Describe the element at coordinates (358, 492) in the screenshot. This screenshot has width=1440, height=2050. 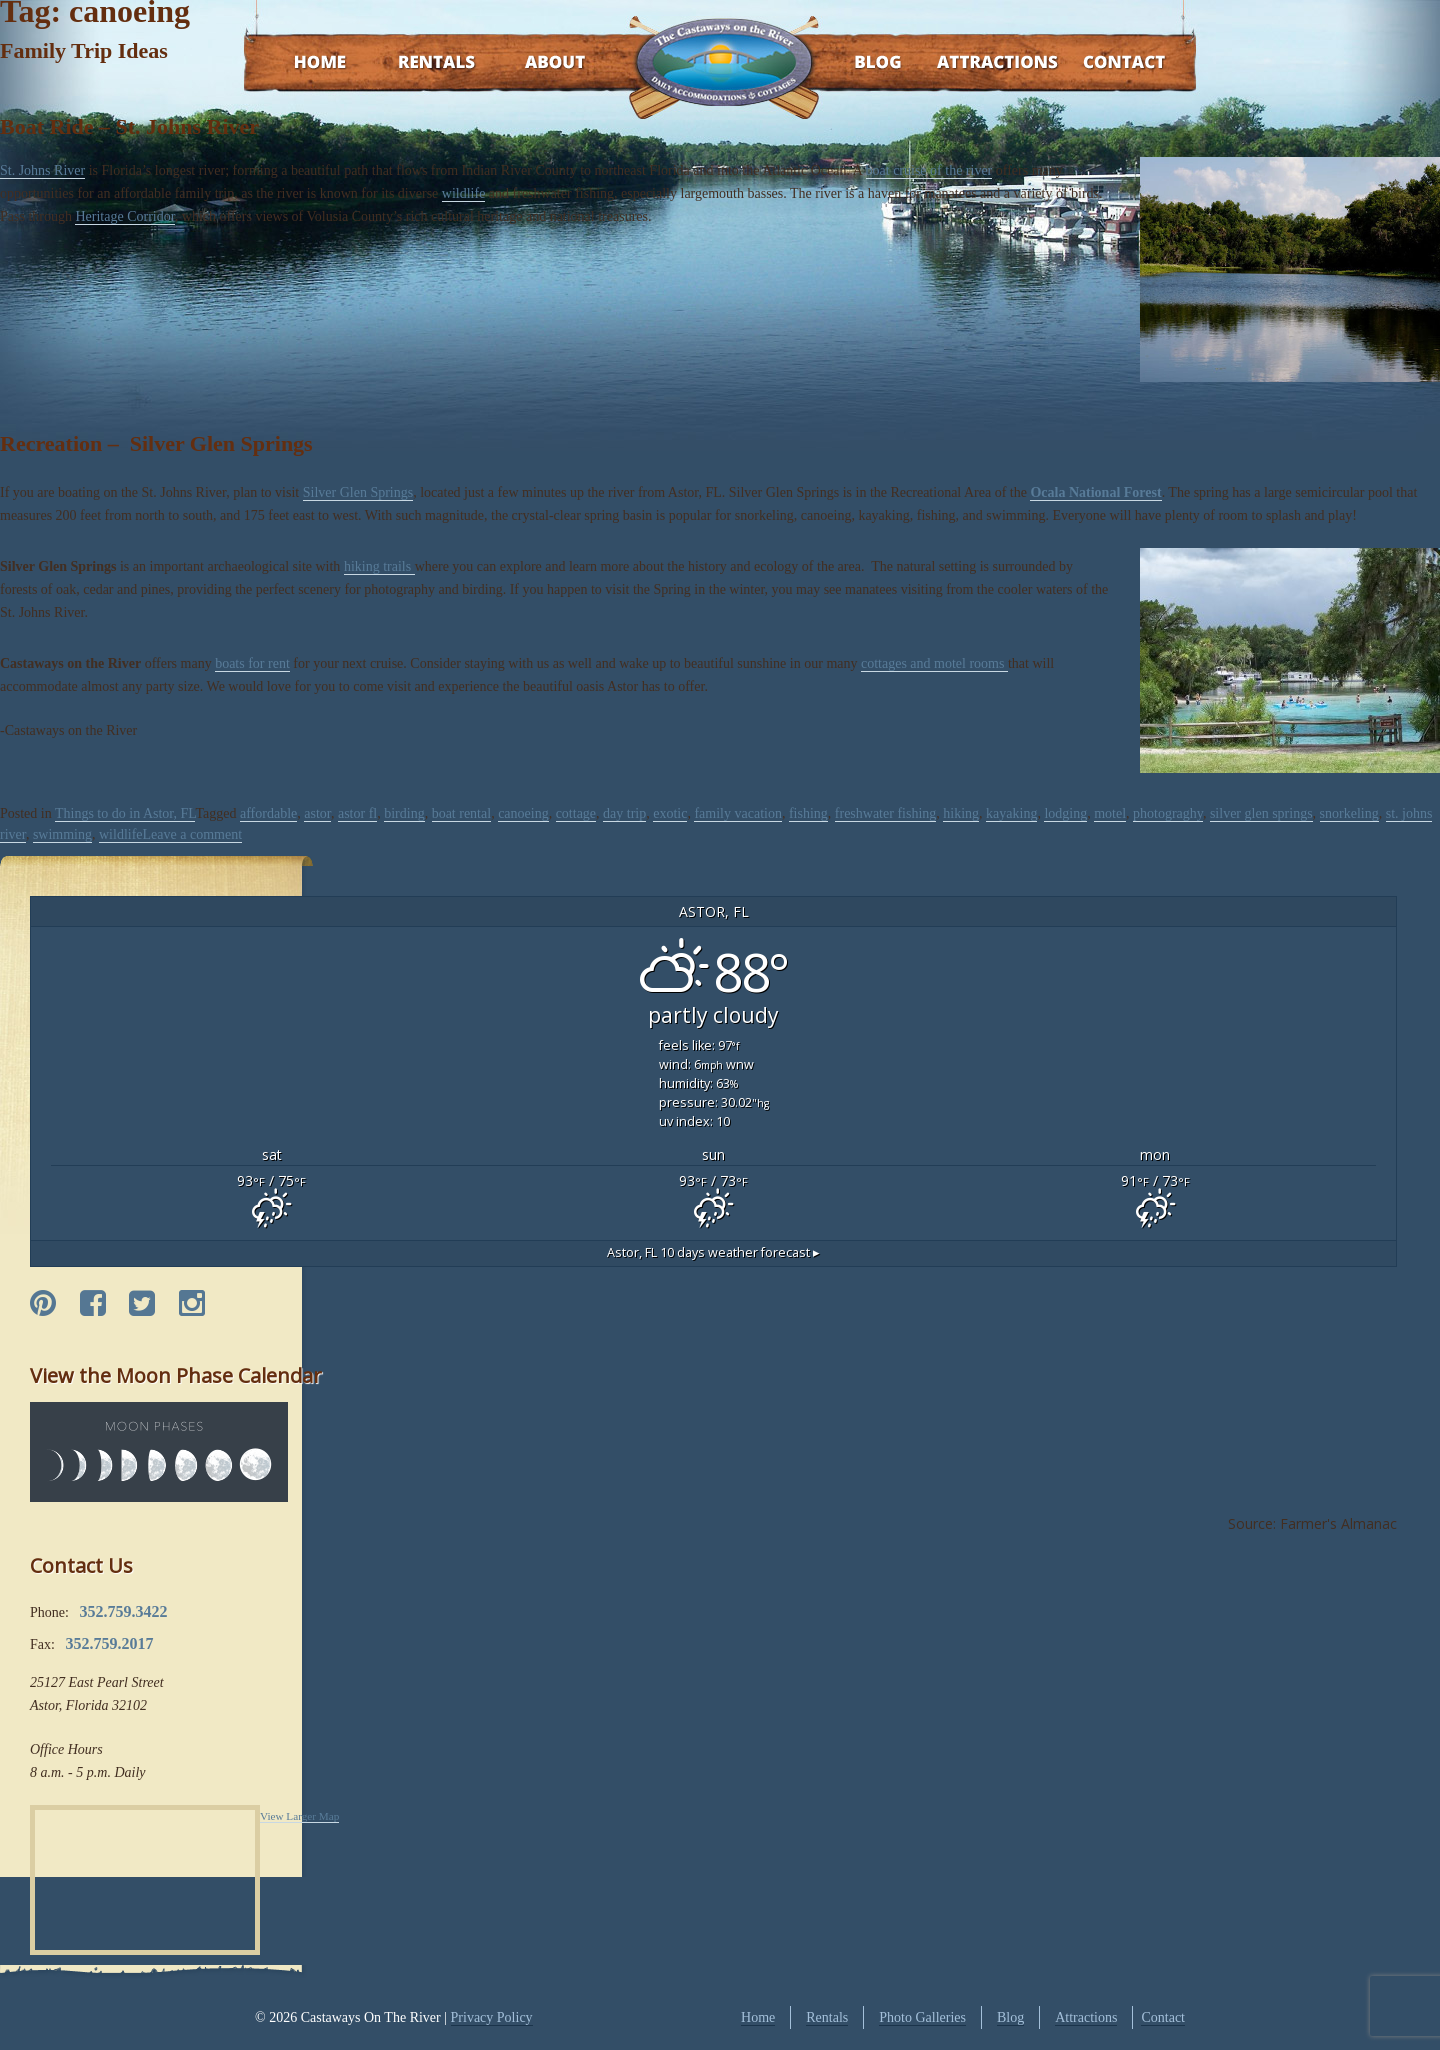
I see `Silver Glen Springs` at that location.